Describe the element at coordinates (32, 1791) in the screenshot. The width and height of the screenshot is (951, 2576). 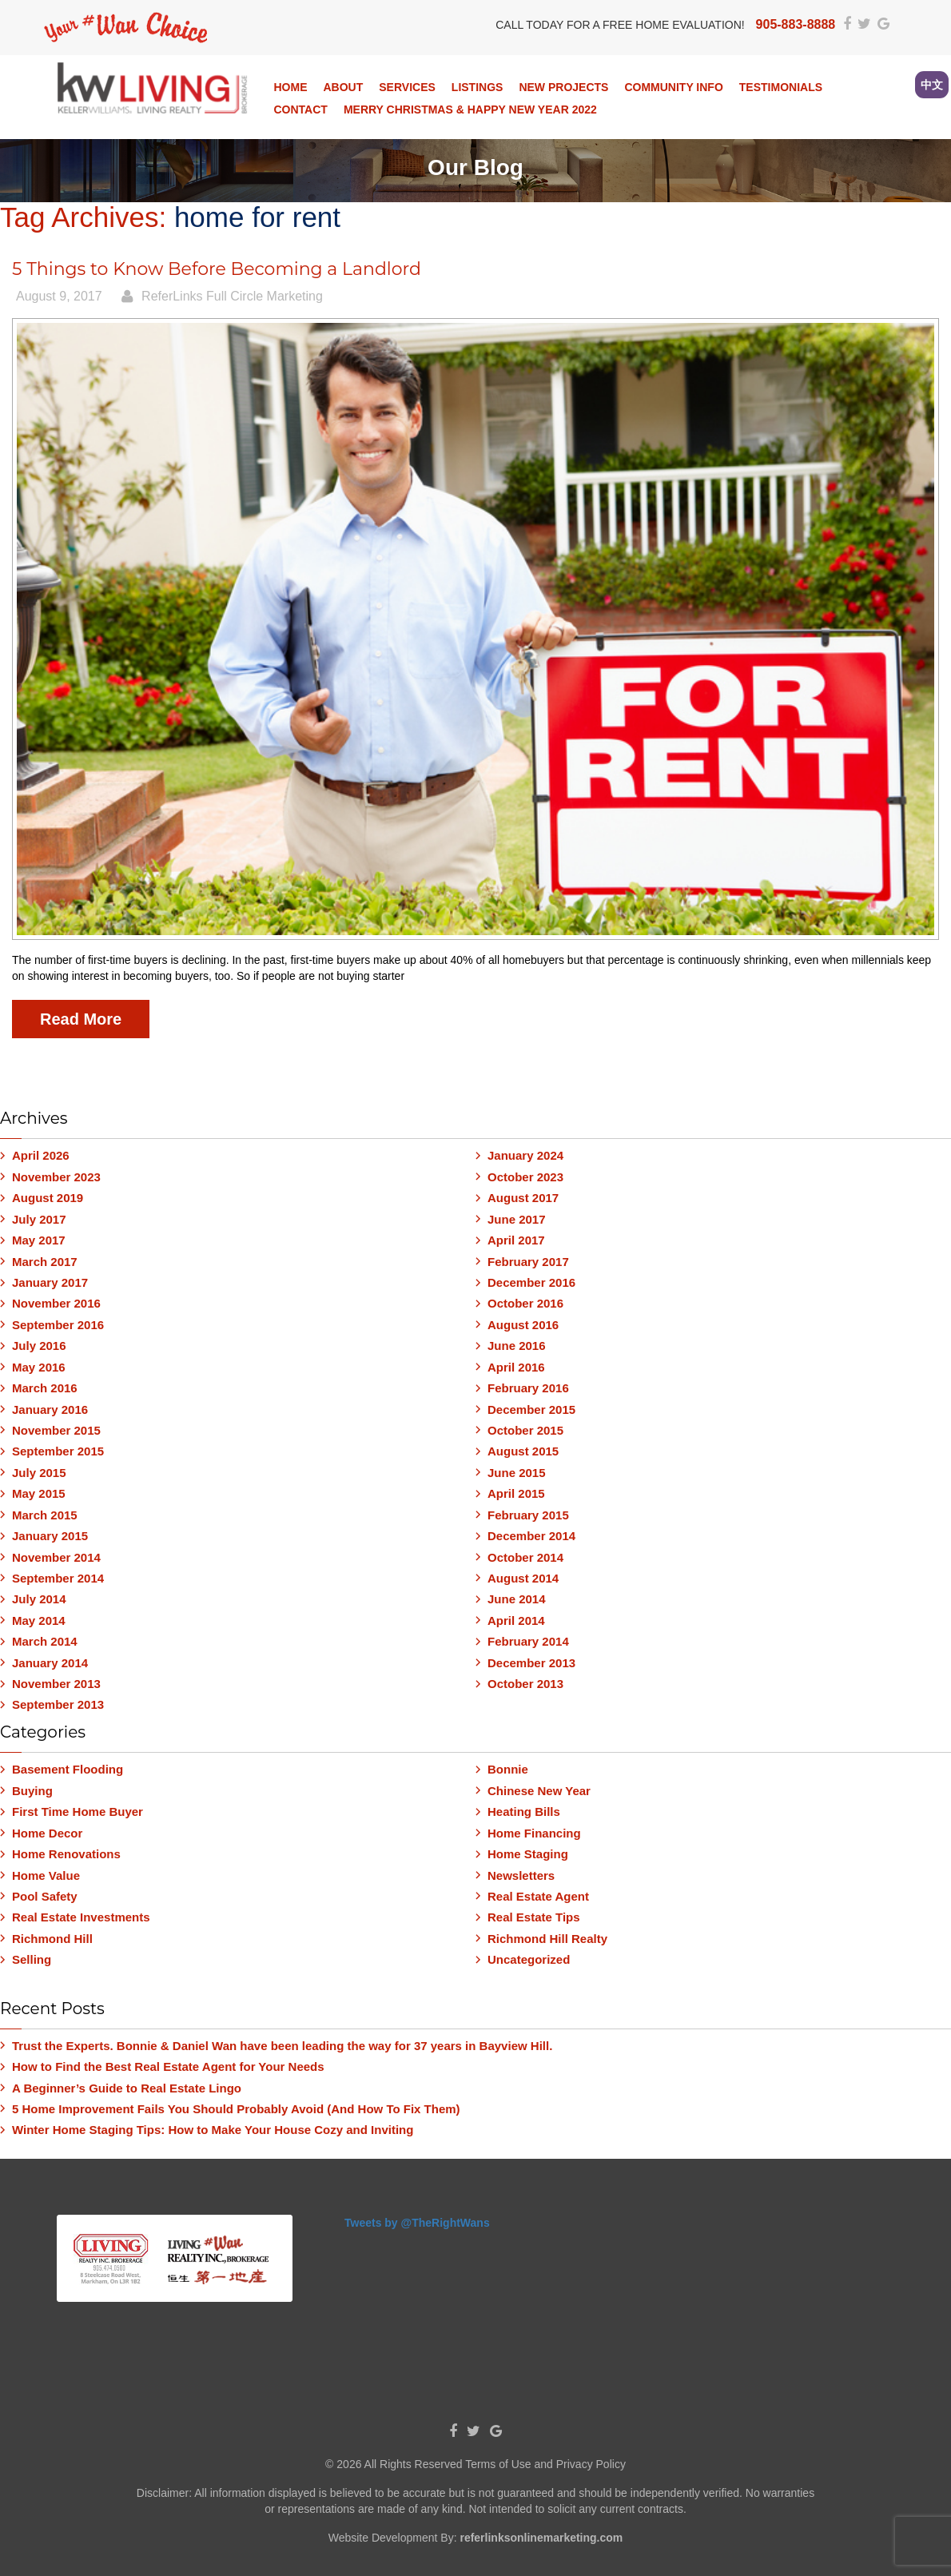
I see `Buying` at that location.